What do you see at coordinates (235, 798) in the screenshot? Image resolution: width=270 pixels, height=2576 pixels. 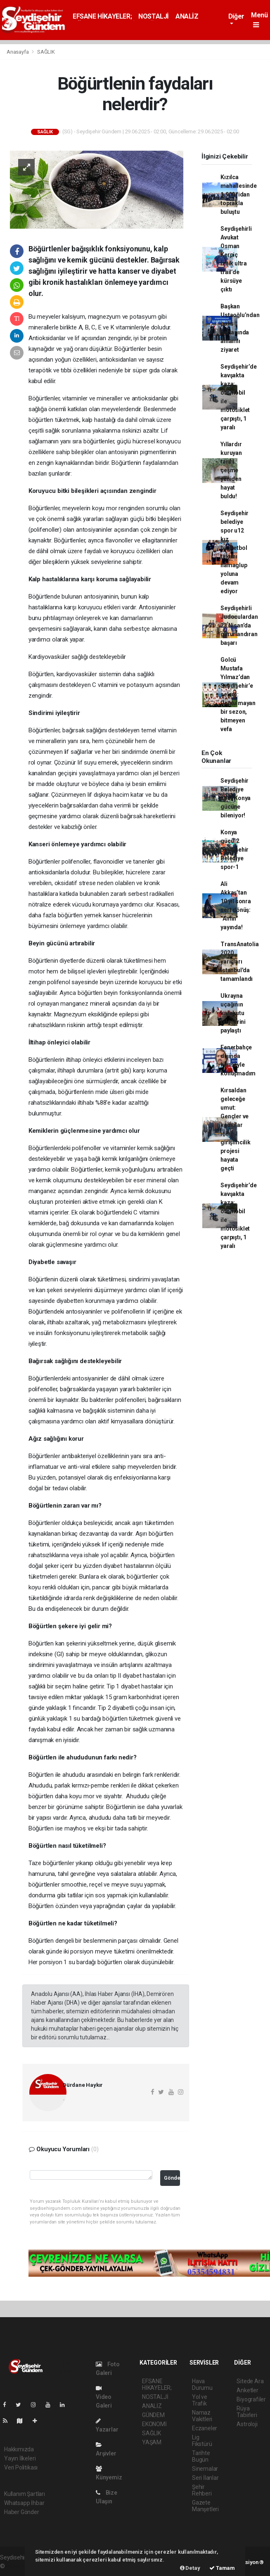 I see `Seydişehir Belediye spor Konya gücüne bileniyor!` at bounding box center [235, 798].